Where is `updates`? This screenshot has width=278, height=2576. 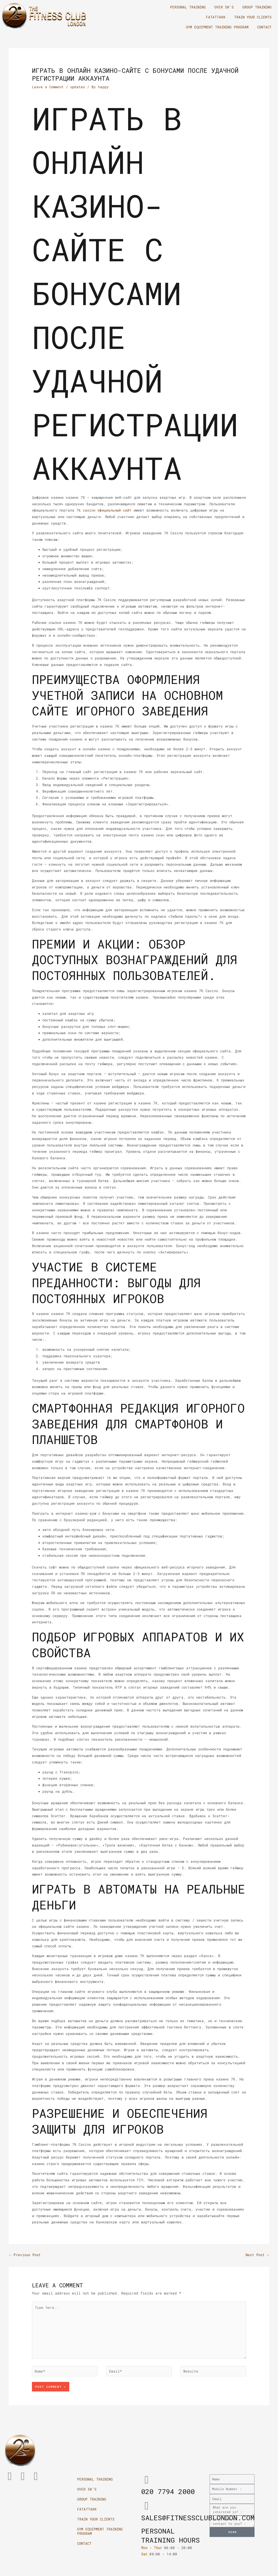
updates is located at coordinates (77, 87).